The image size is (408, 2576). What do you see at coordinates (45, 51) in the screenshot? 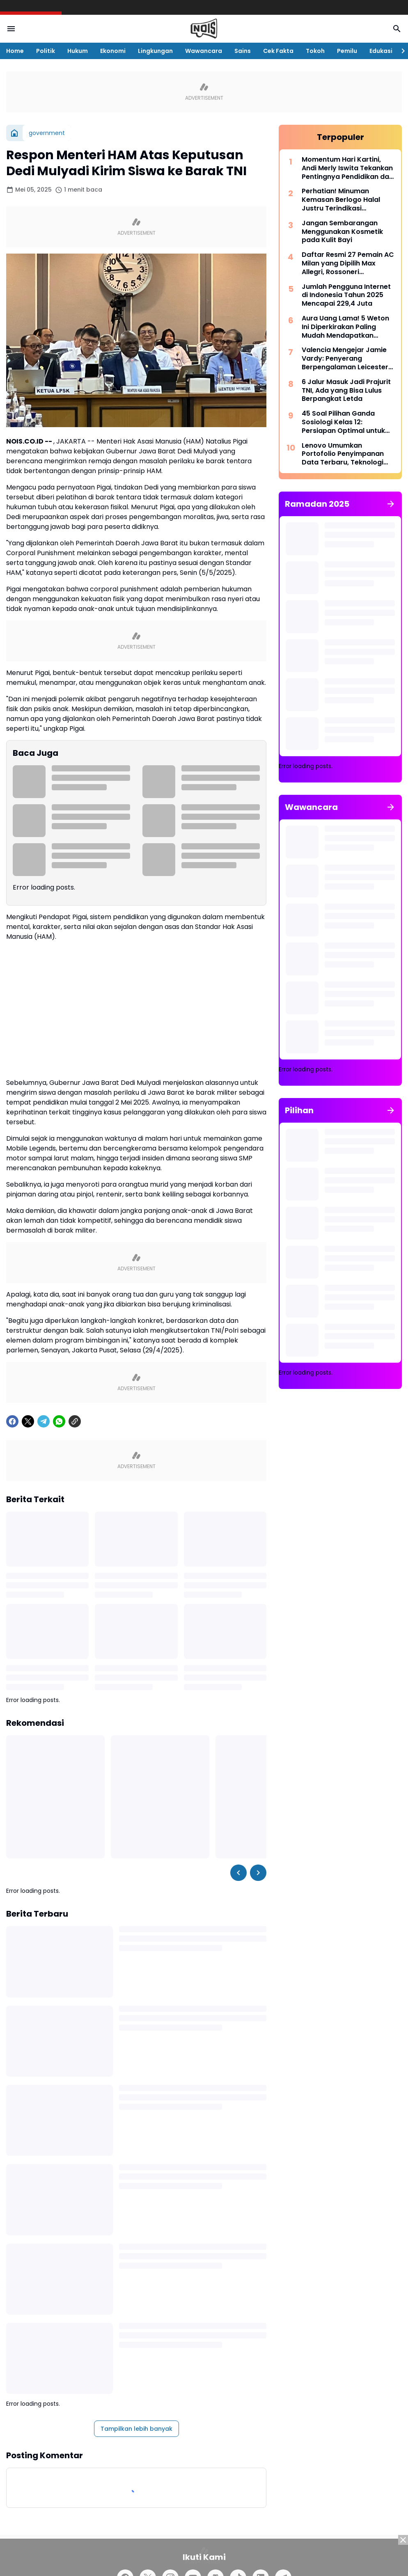
I see `Politik` at bounding box center [45, 51].